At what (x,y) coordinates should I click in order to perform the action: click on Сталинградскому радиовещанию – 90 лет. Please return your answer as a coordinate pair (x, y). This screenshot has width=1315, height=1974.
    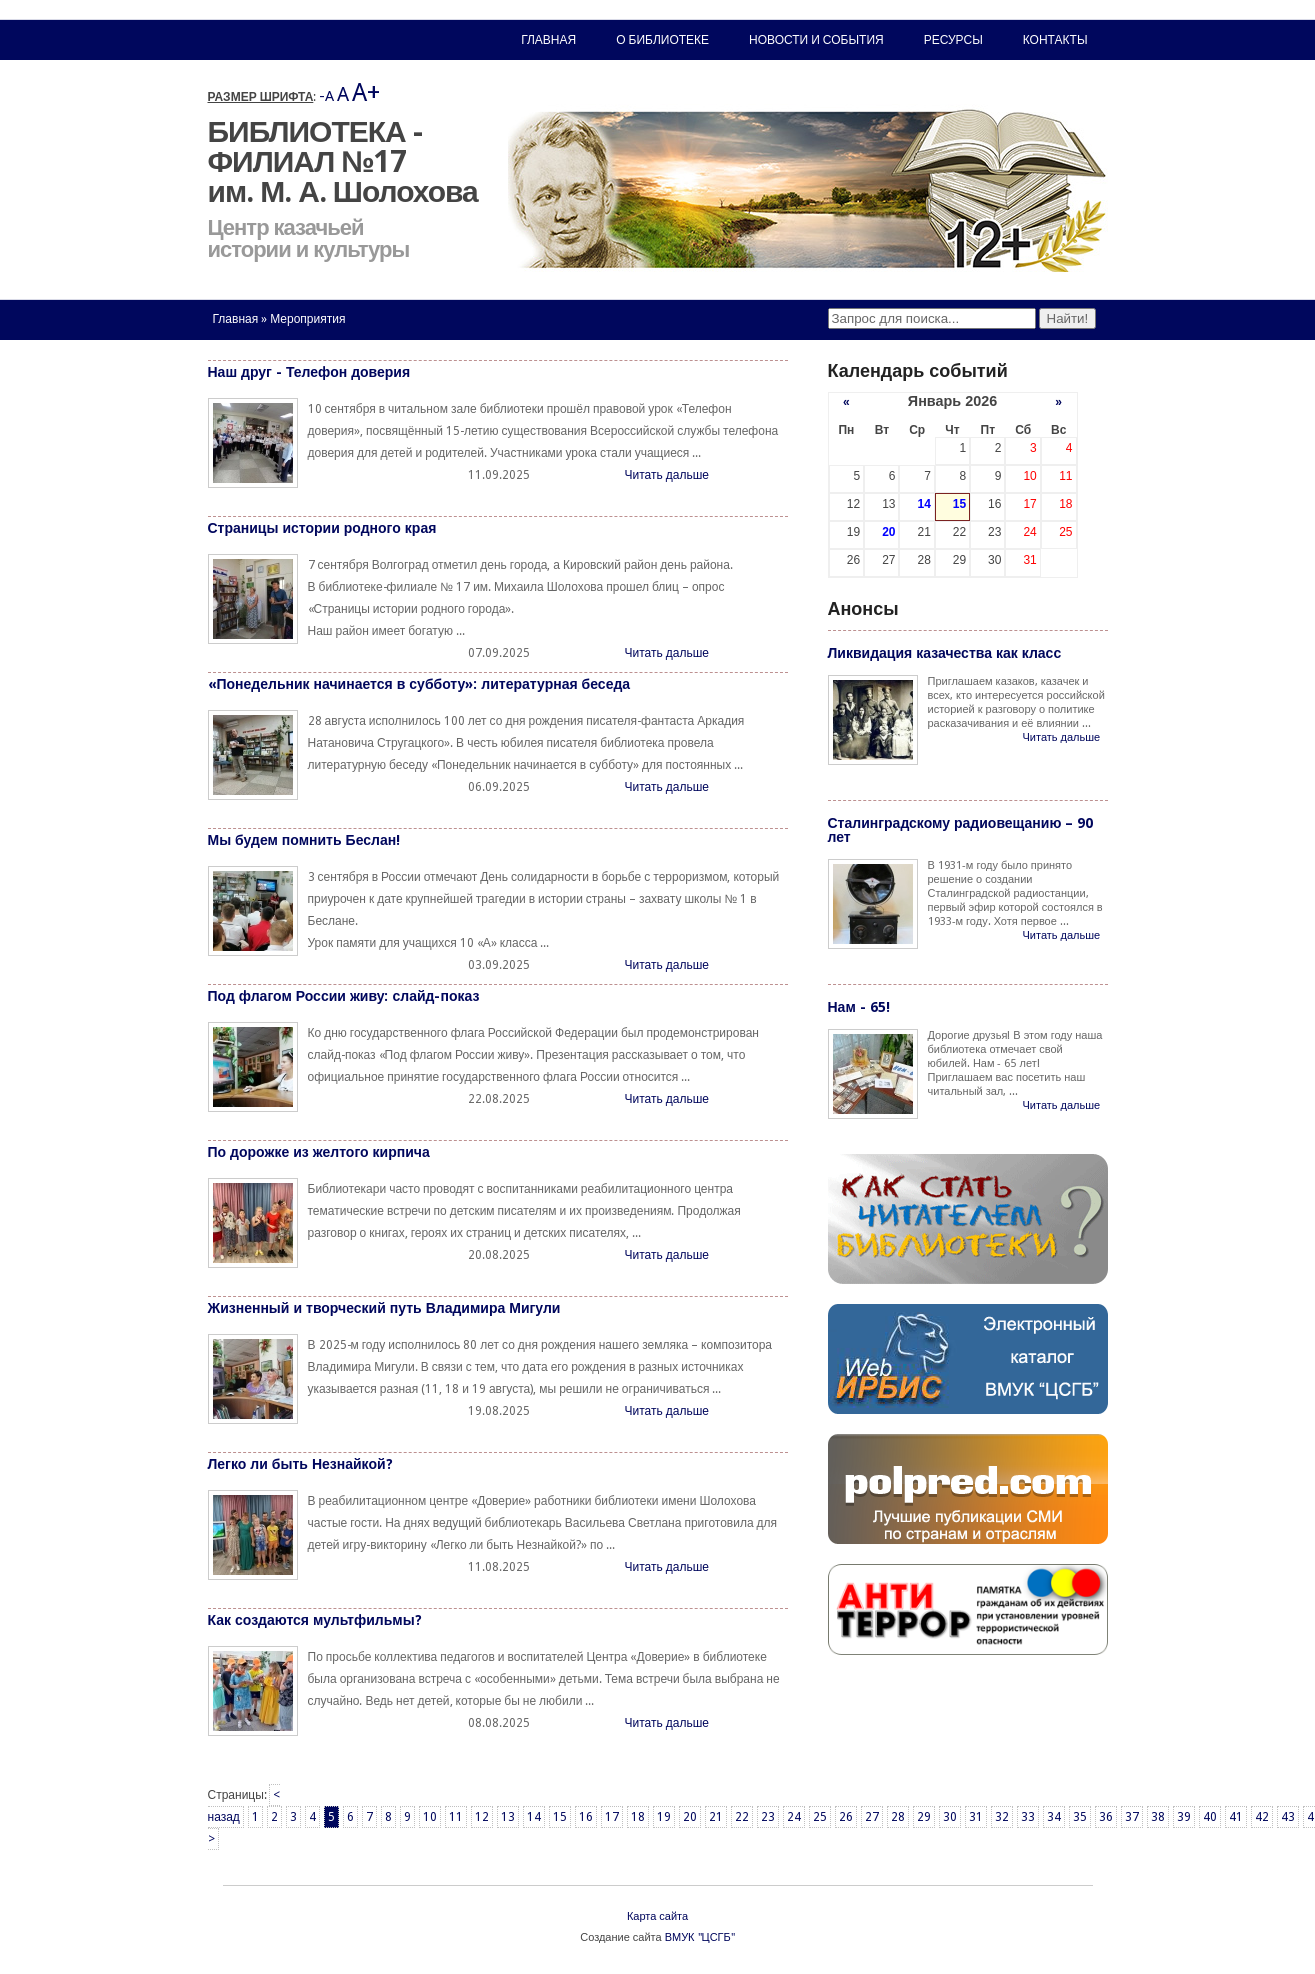
    Looking at the image, I should click on (961, 830).